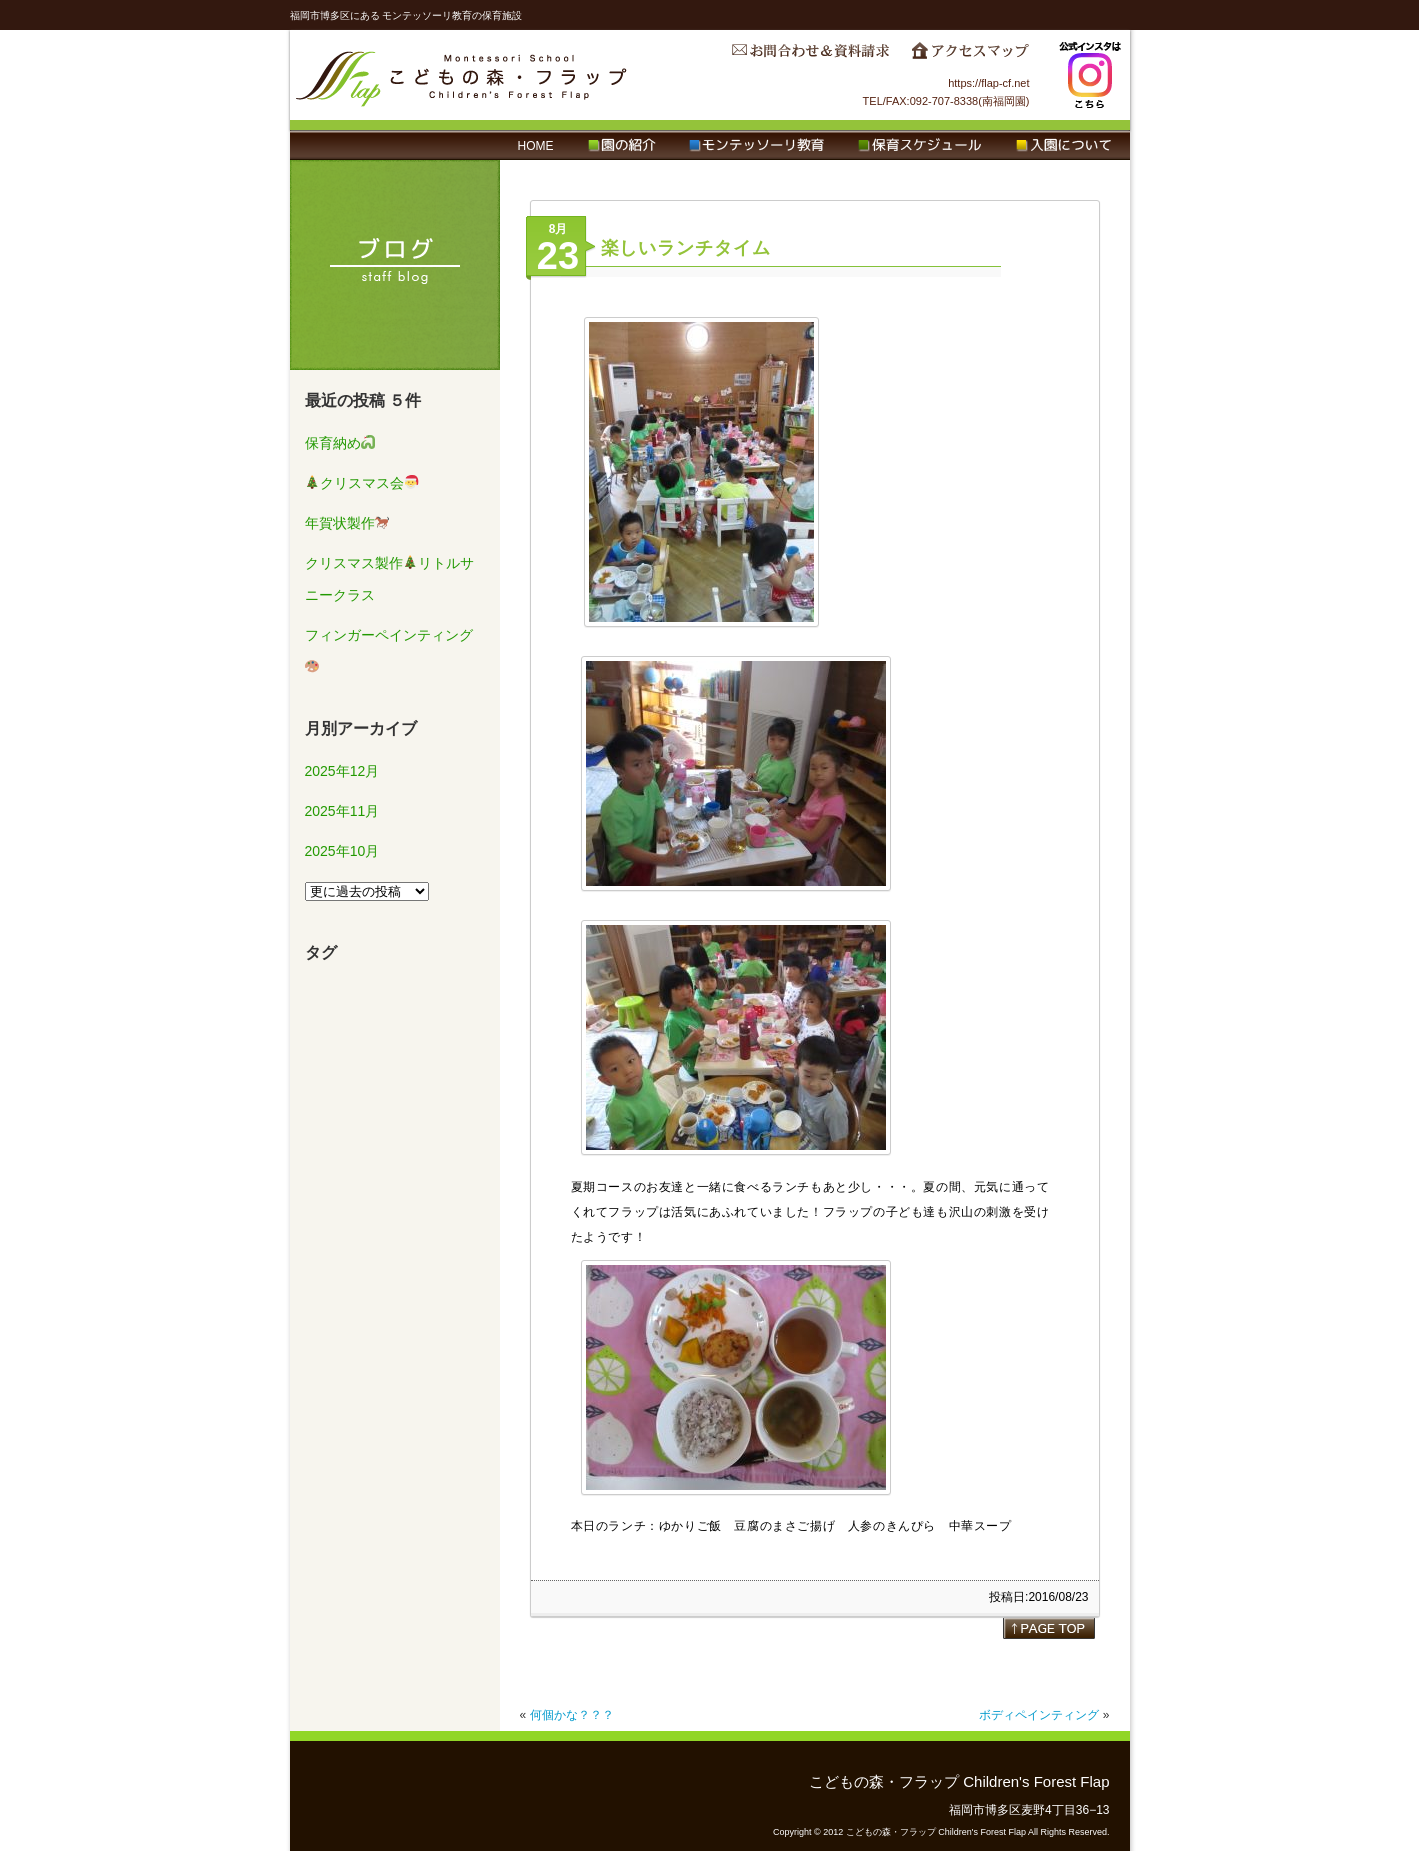 Image resolution: width=1419 pixels, height=1851 pixels. Describe the element at coordinates (340, 443) in the screenshot. I see `保育納め` at that location.